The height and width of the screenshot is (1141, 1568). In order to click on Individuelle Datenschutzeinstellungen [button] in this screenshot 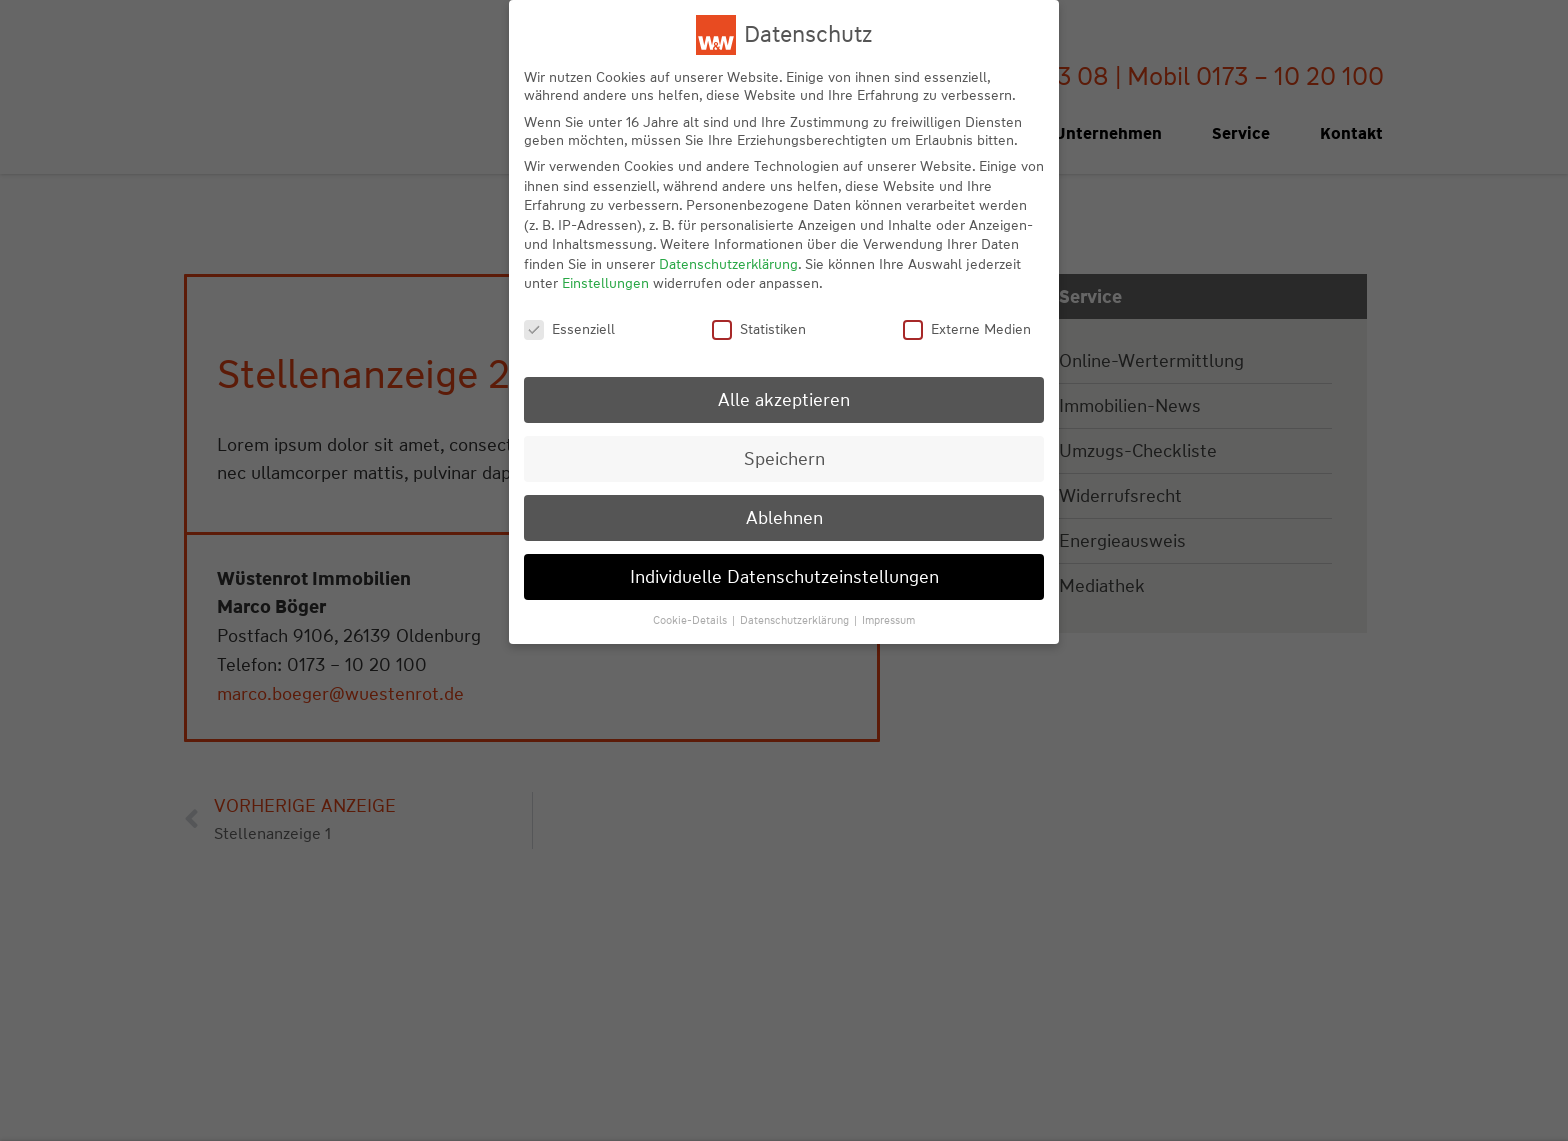, I will do `click(784, 576)`.